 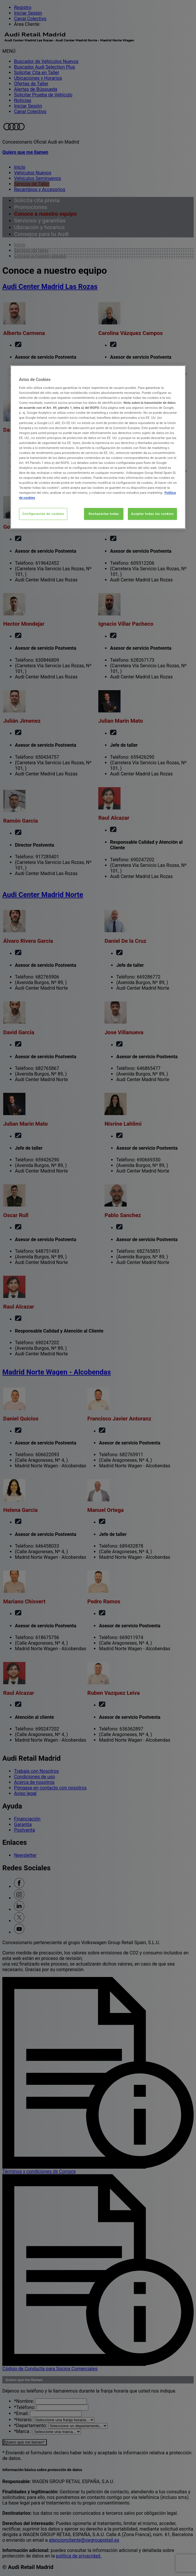 What do you see at coordinates (177, 372) in the screenshot?
I see `[Cerrar]` at bounding box center [177, 372].